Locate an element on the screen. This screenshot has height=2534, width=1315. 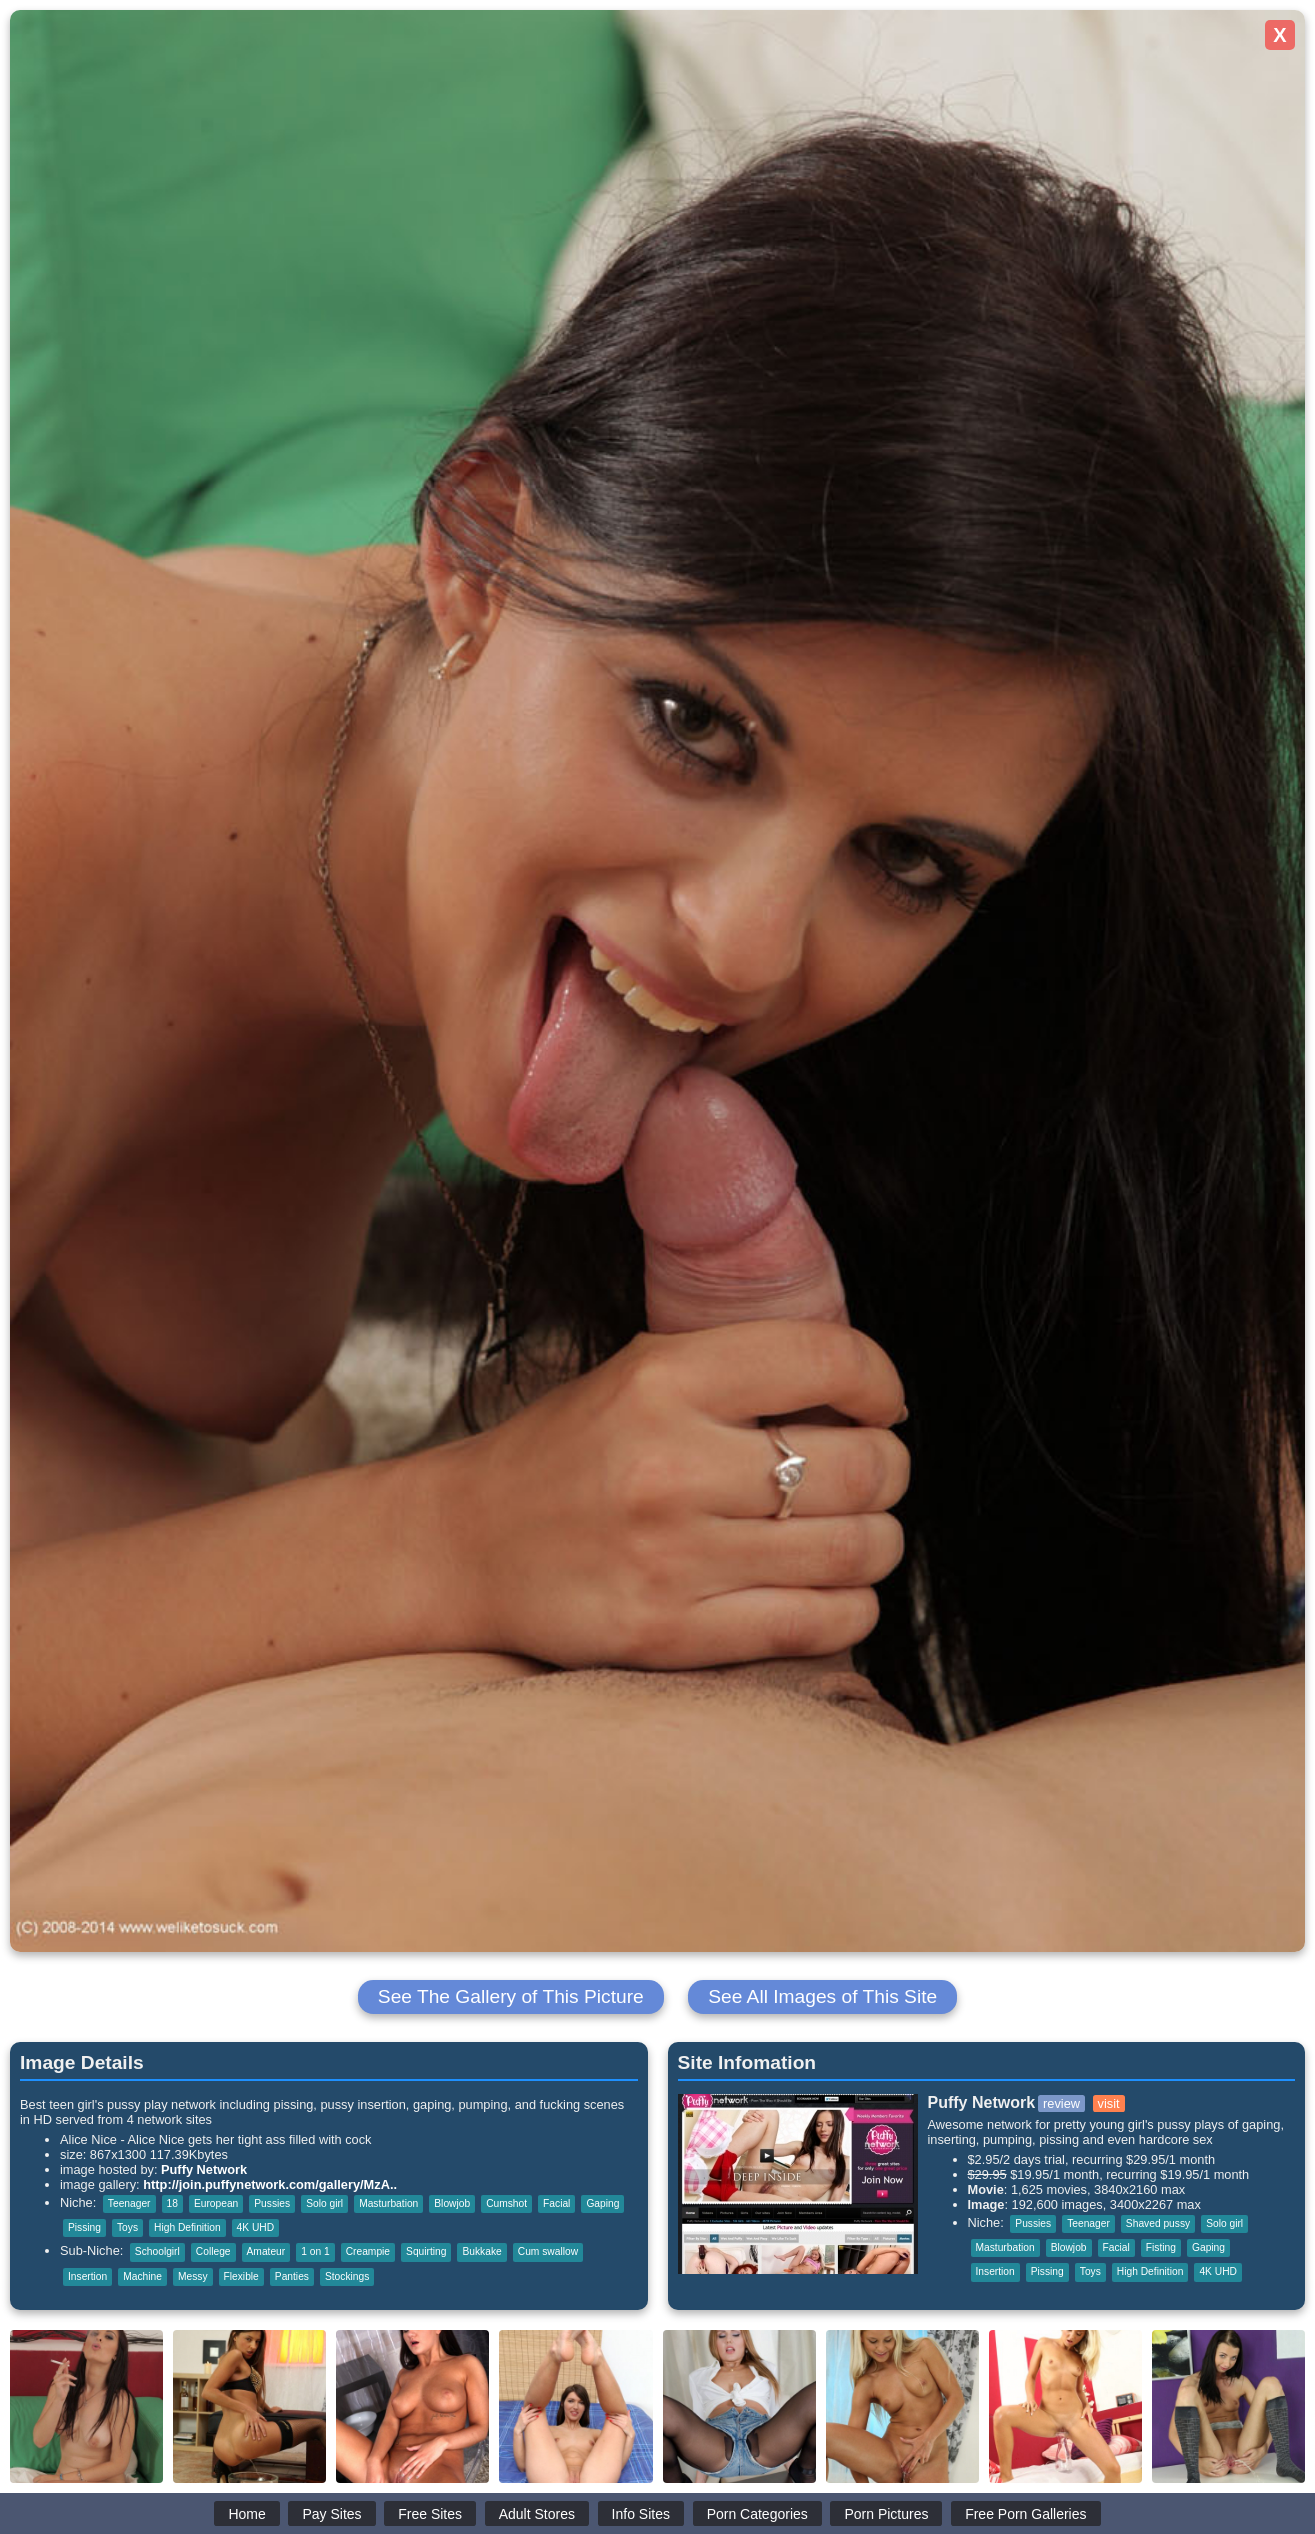
Fisting is located at coordinates (1161, 2247).